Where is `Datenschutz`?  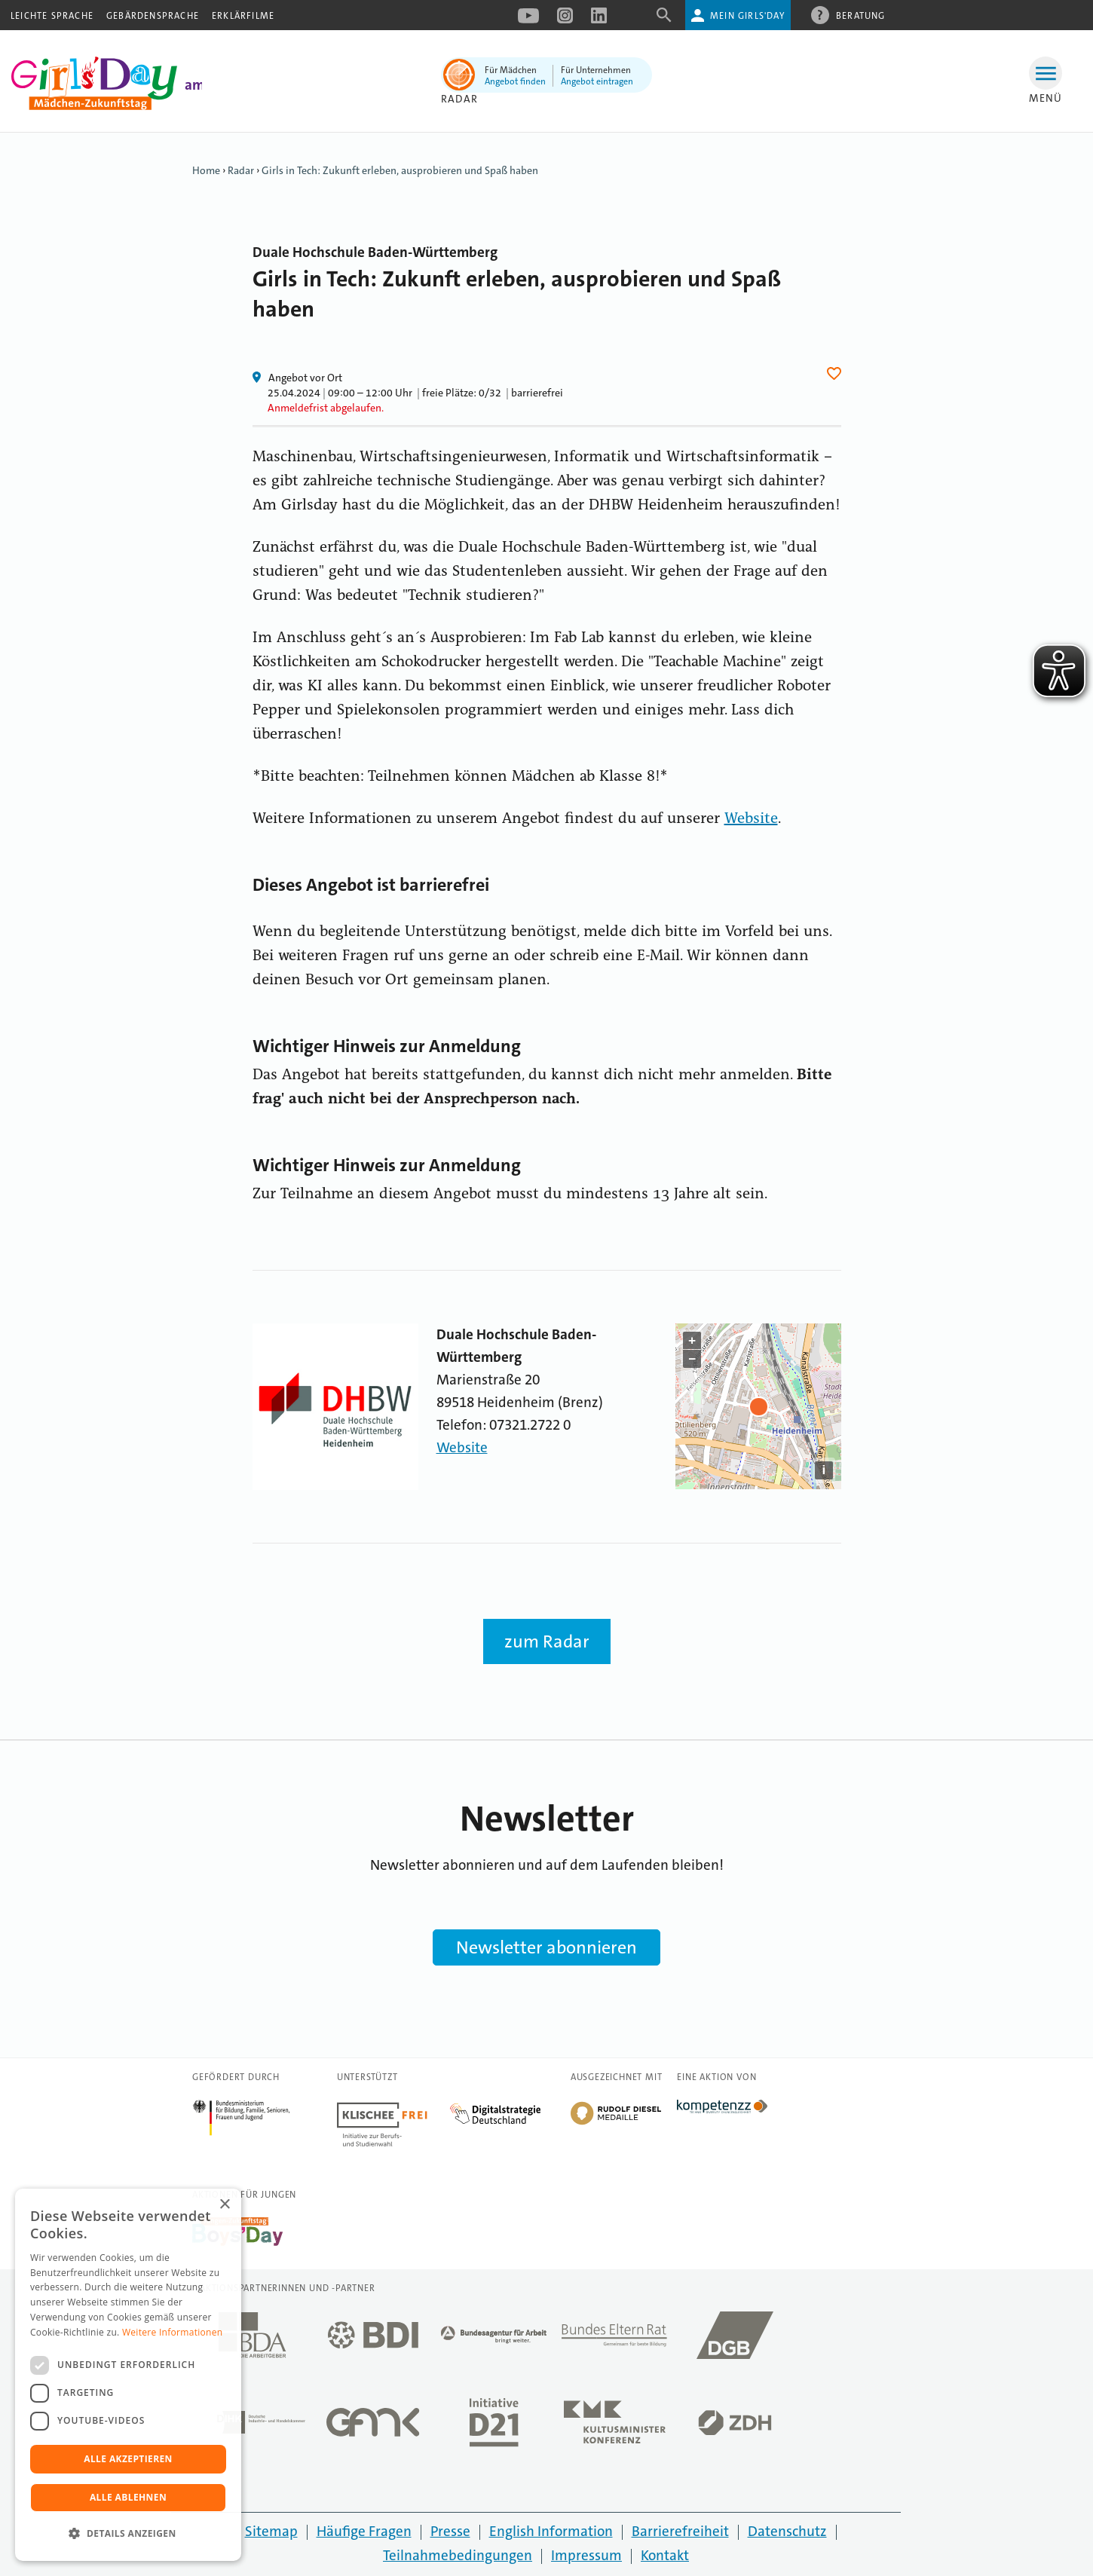 Datenschutz is located at coordinates (787, 2531).